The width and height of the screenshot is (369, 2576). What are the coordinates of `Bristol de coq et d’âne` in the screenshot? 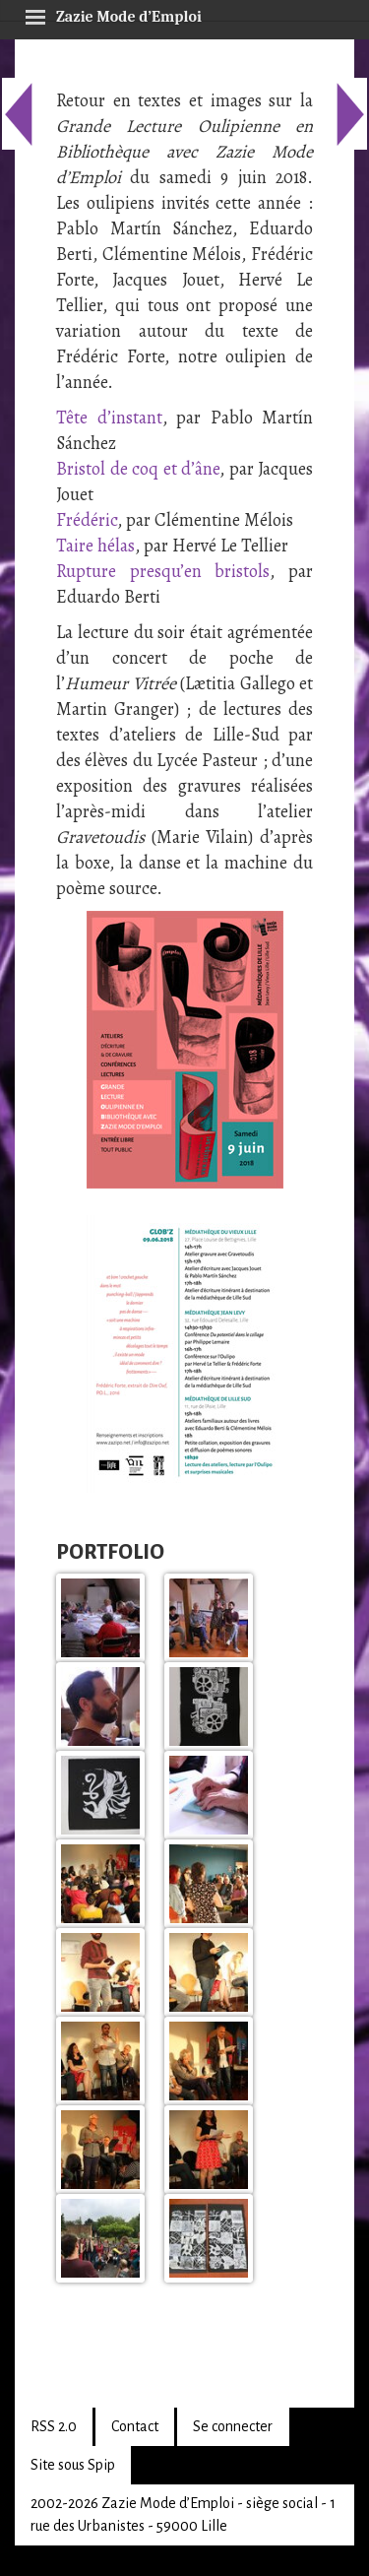 It's located at (137, 469).